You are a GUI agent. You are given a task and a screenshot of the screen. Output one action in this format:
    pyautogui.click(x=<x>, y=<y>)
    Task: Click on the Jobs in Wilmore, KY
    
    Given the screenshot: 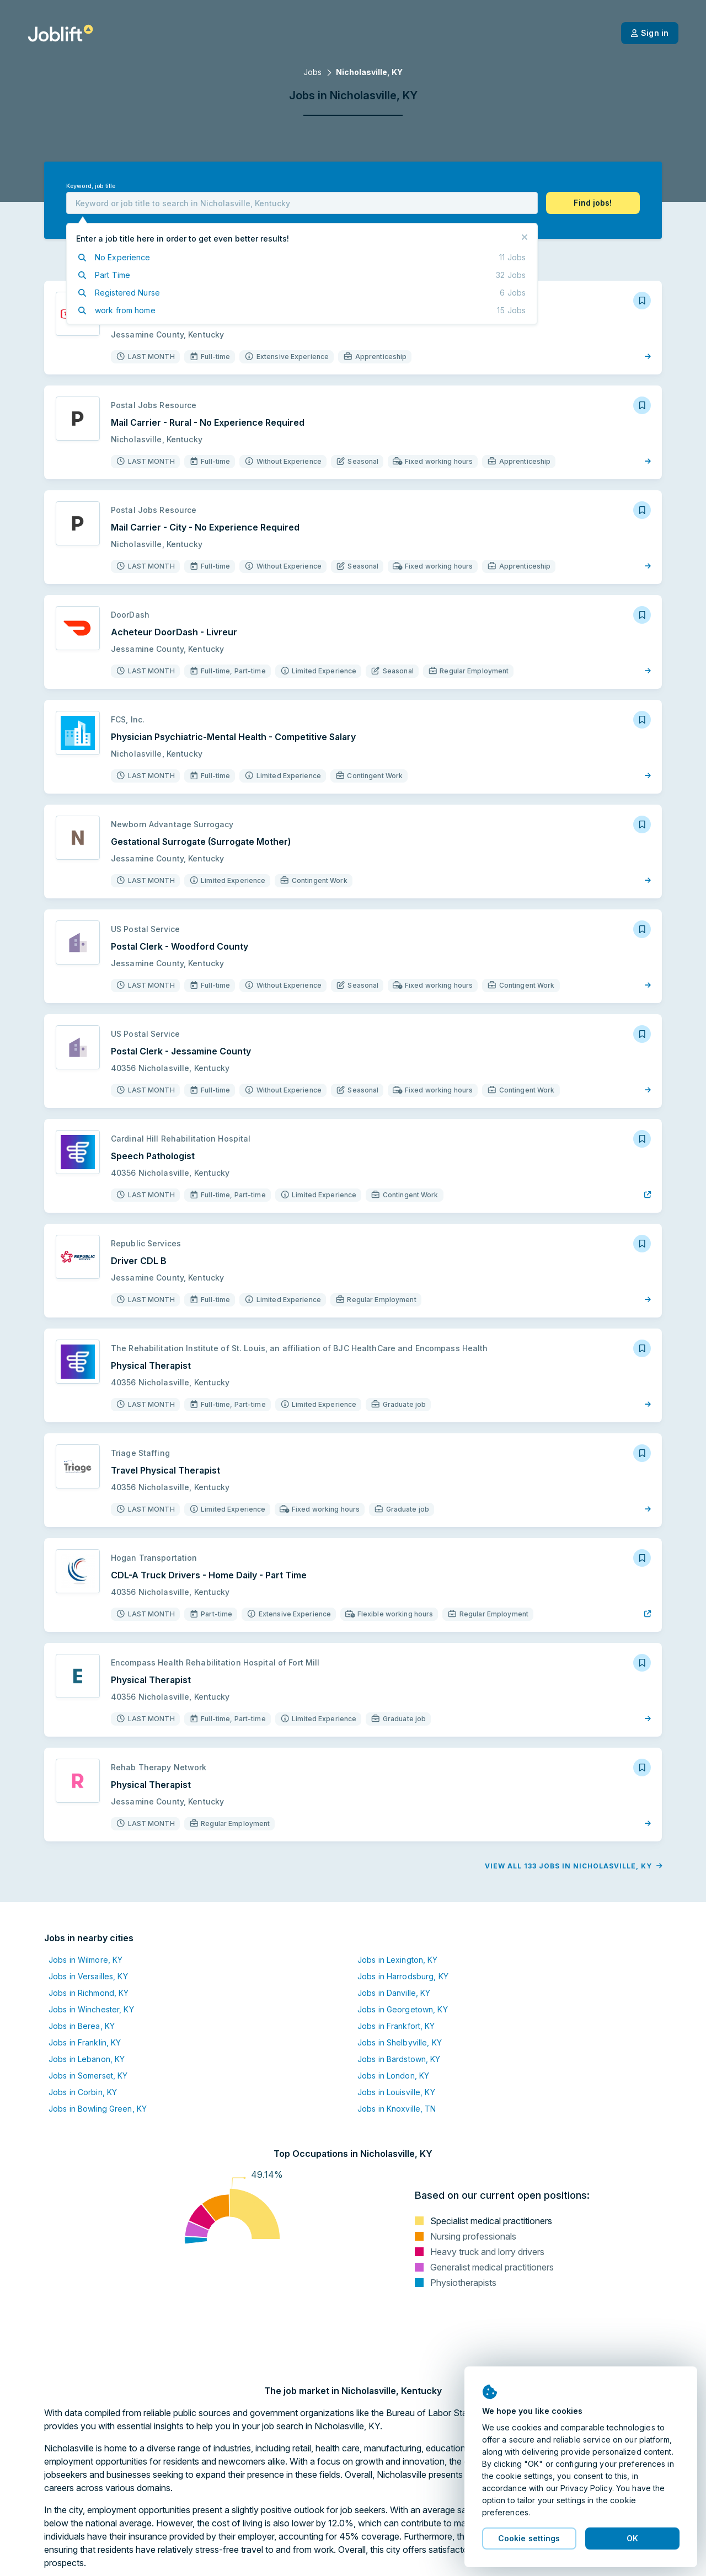 What is the action you would take?
    pyautogui.click(x=85, y=1959)
    